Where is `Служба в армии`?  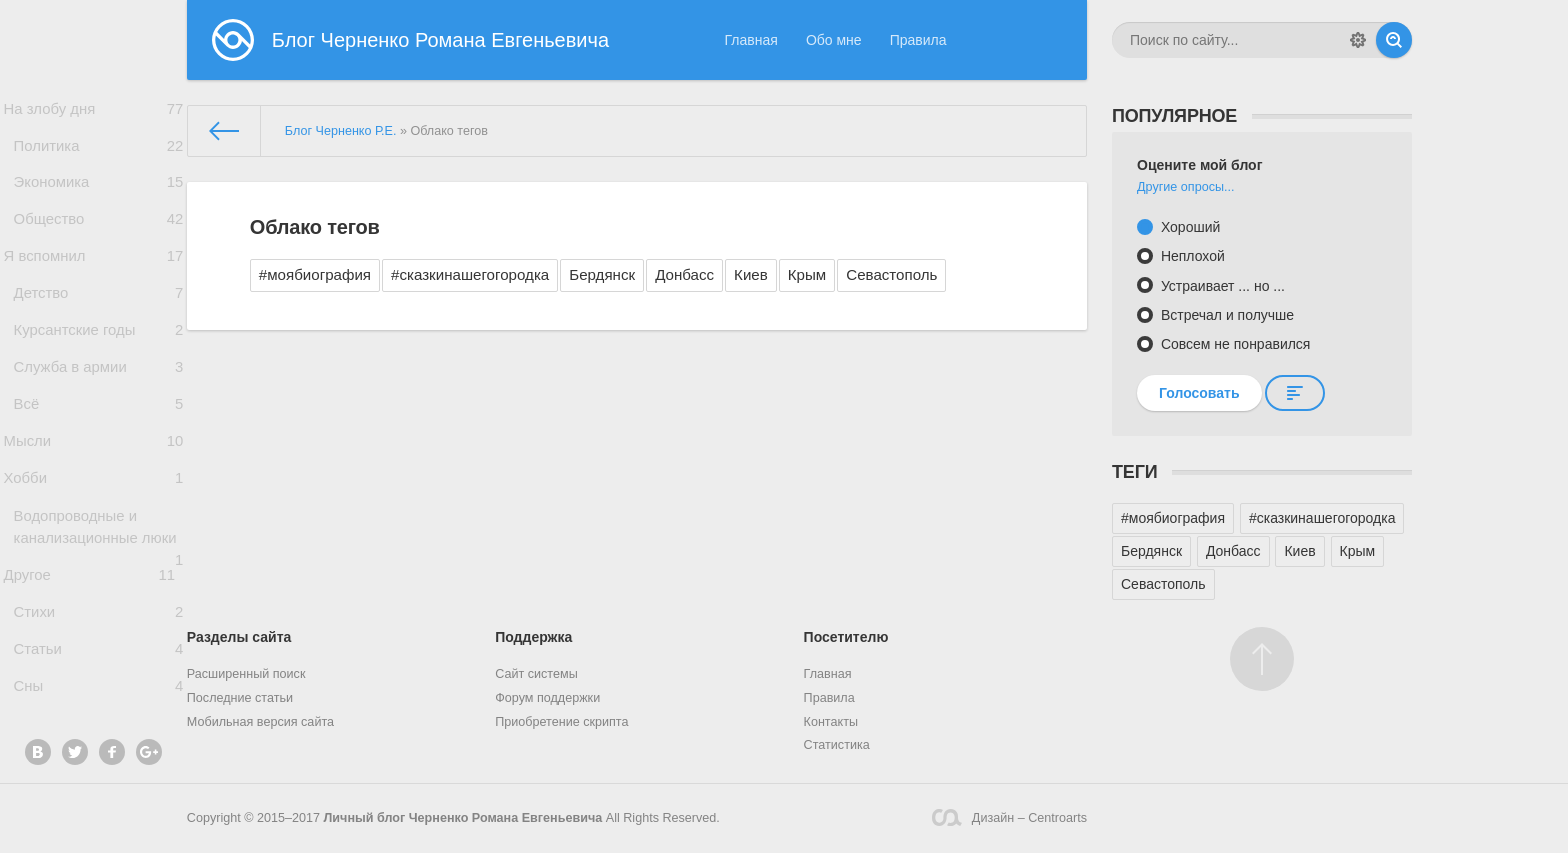 Служба в армии is located at coordinates (98, 408).